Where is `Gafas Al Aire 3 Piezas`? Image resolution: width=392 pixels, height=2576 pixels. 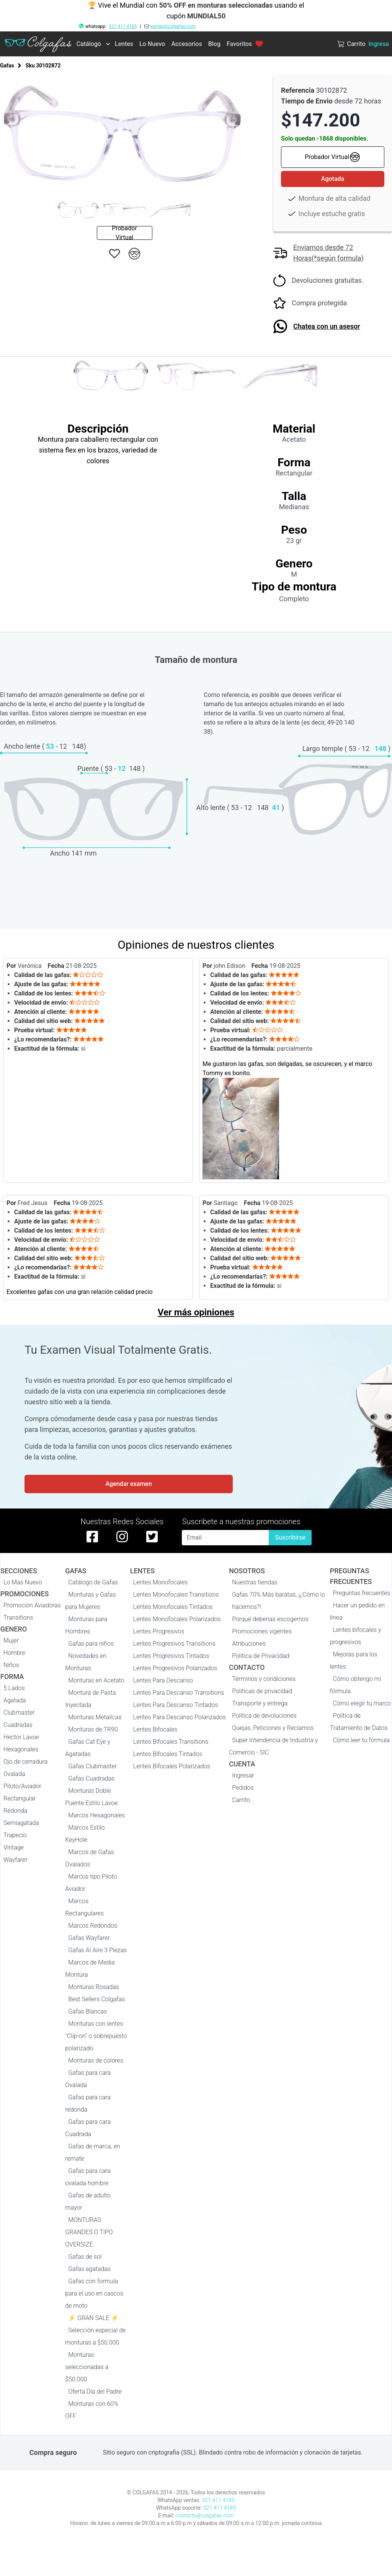 Gafas Al Aire 3 Piezas is located at coordinates (97, 1950).